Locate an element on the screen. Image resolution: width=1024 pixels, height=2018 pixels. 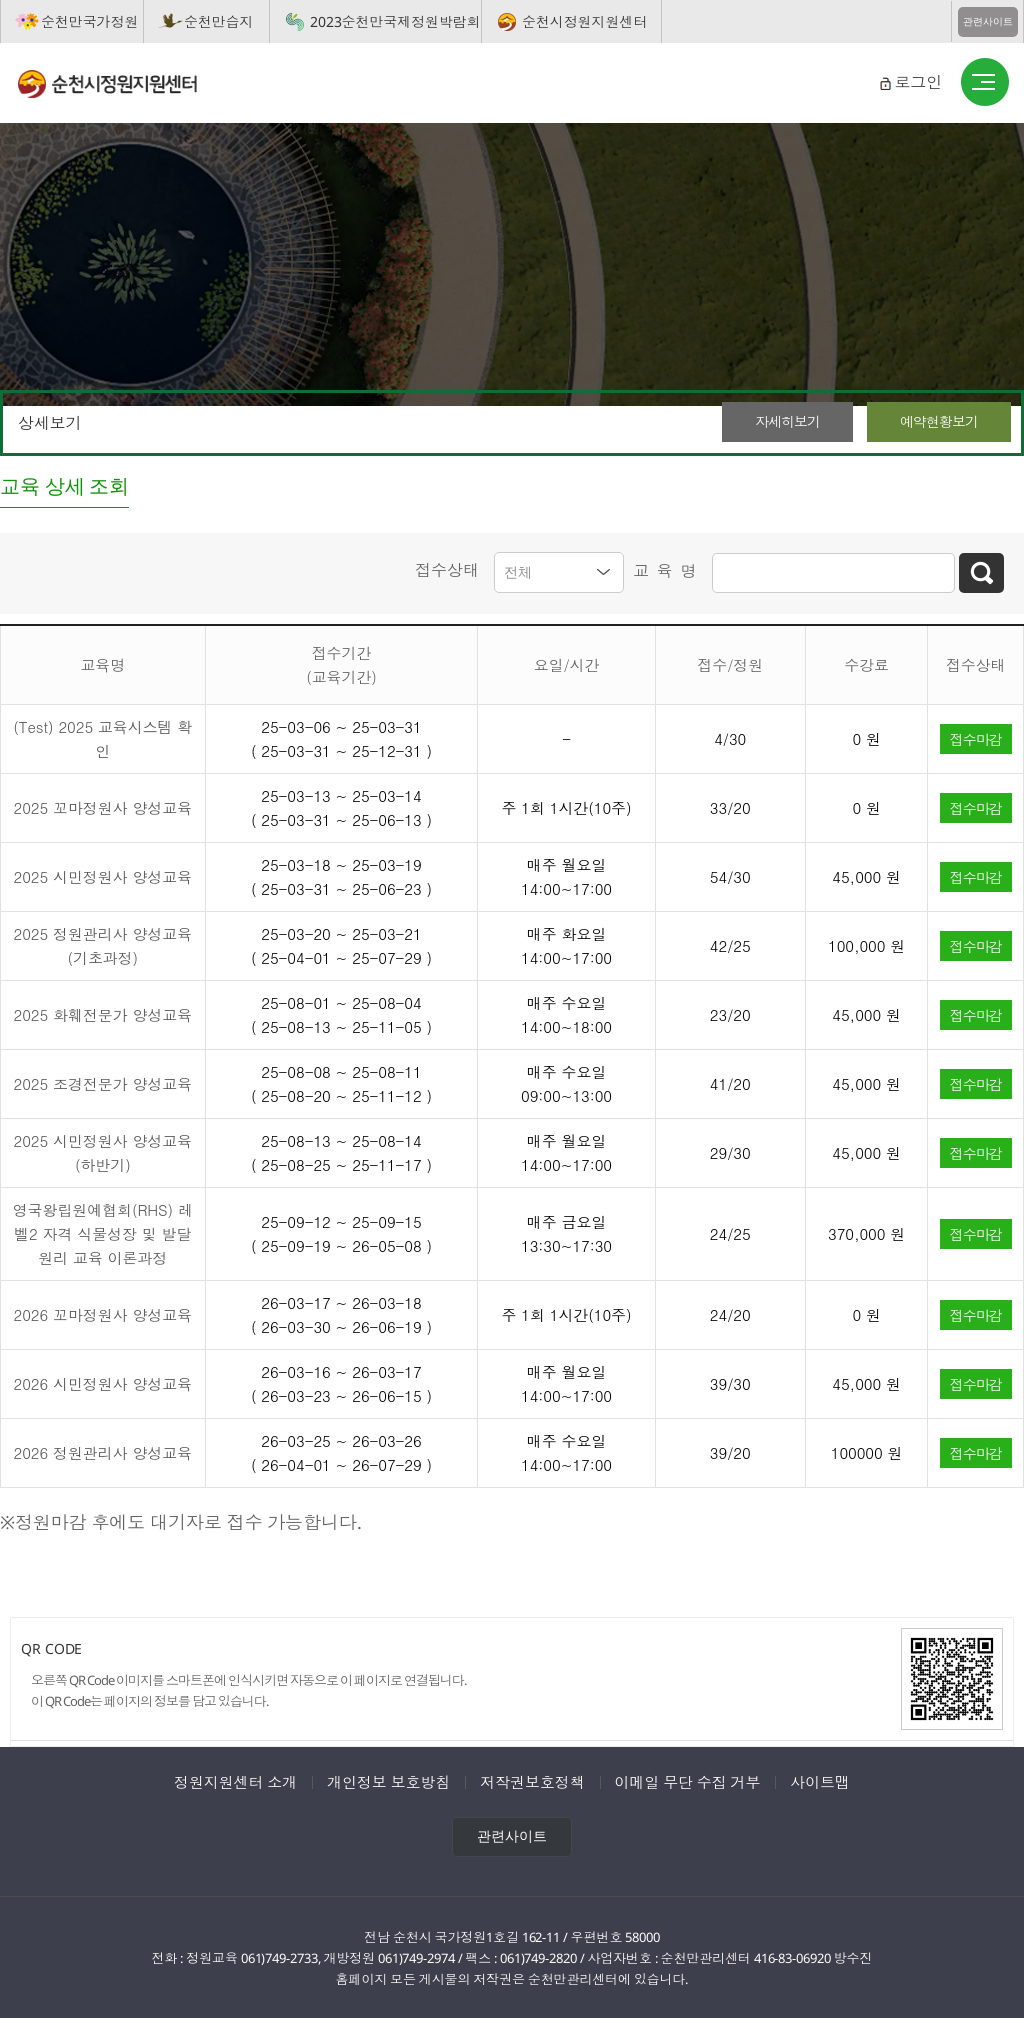
2025 꼬마정원사 양성교육 is located at coordinates (103, 806).